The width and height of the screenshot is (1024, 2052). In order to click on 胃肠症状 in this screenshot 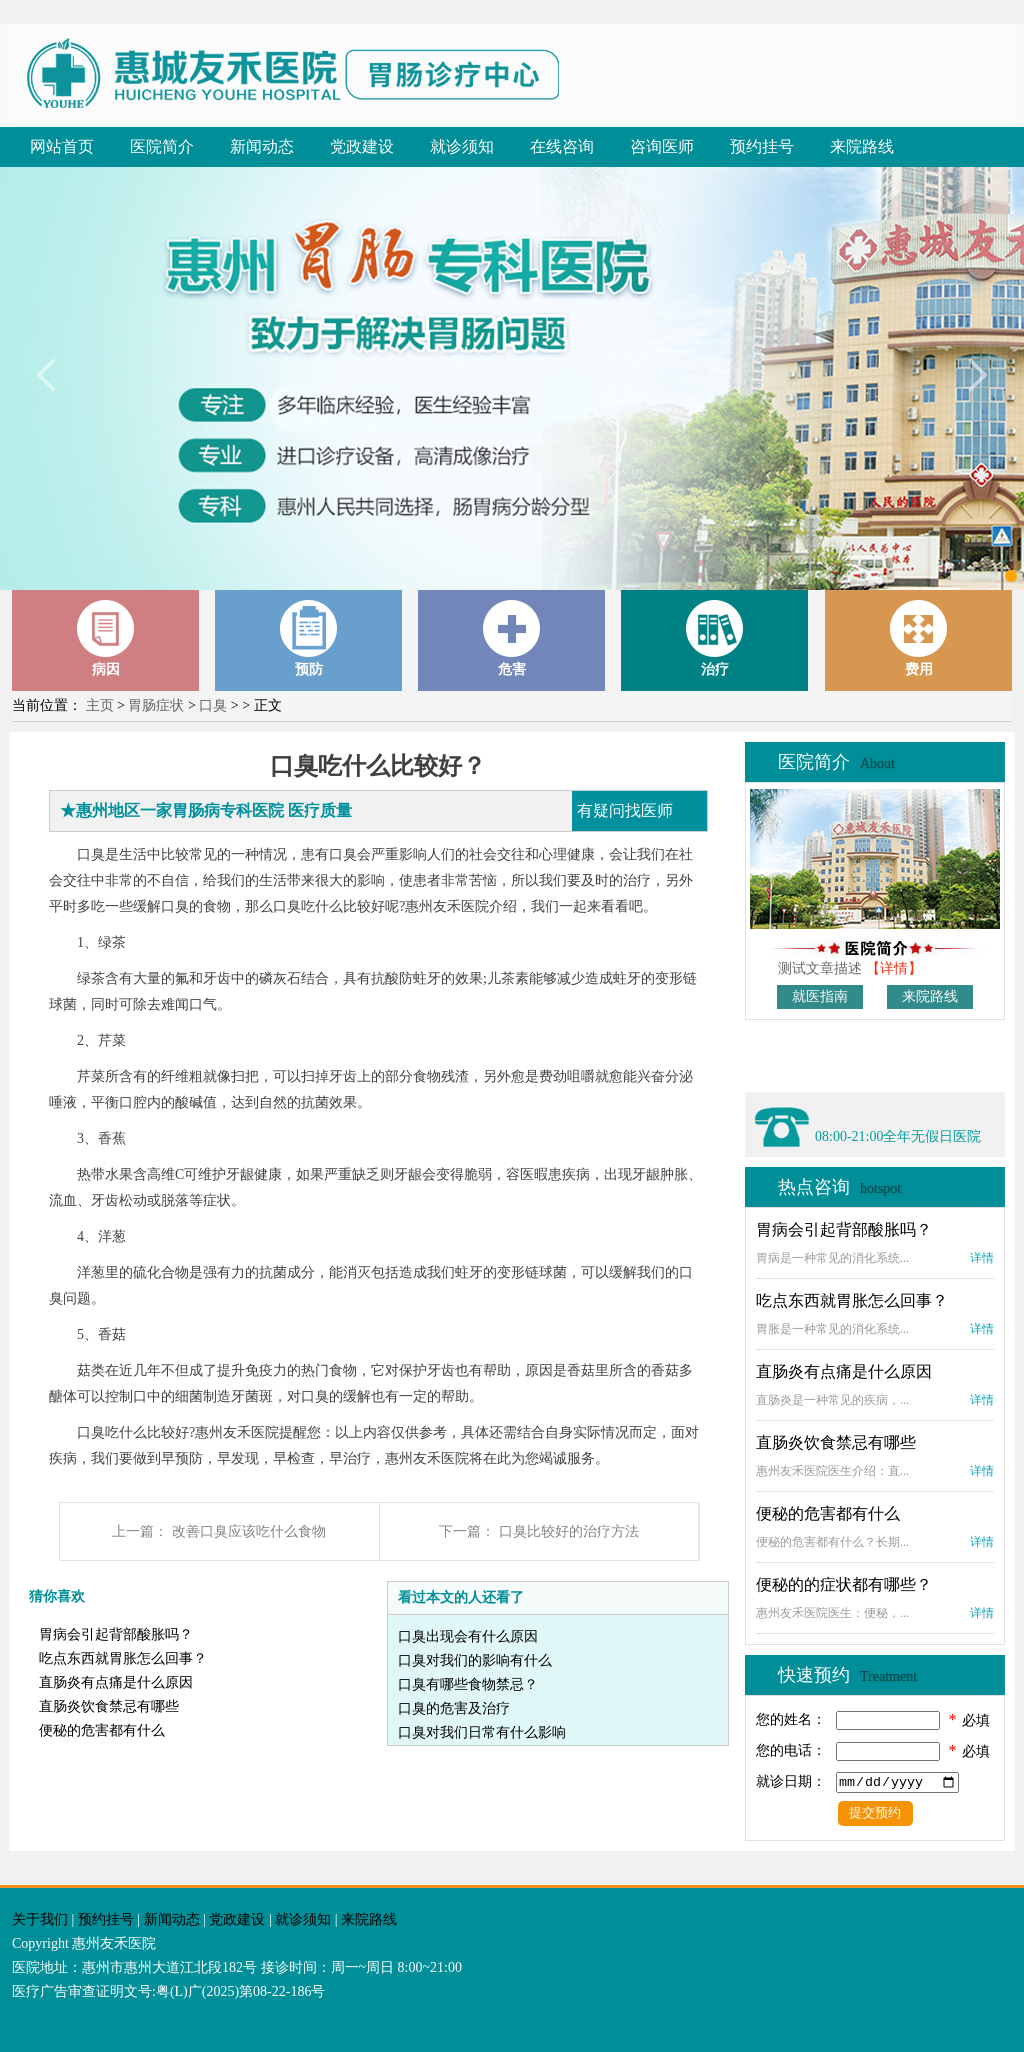, I will do `click(156, 705)`.